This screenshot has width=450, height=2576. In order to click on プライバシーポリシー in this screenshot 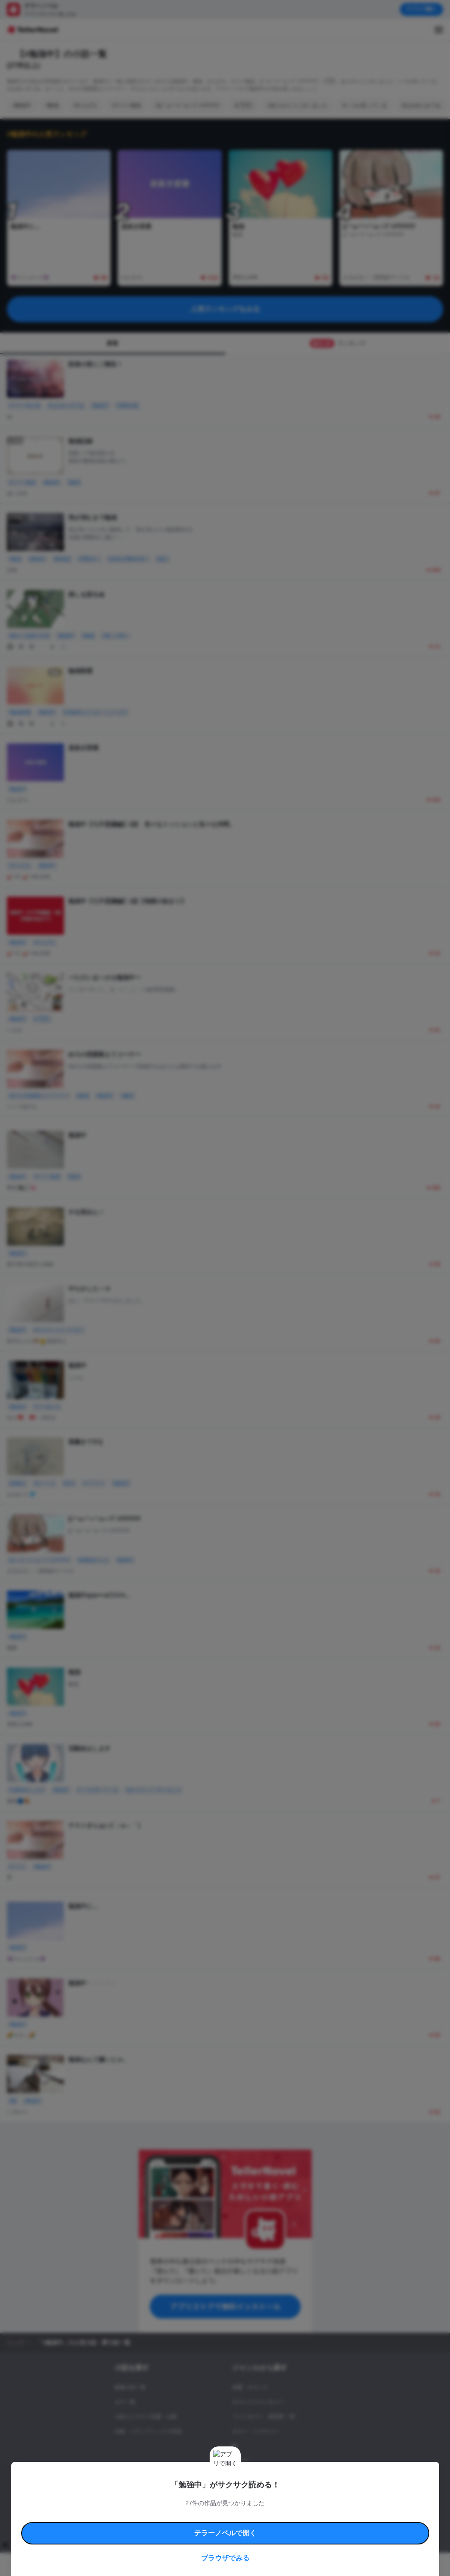, I will do `click(292, 2509)`.